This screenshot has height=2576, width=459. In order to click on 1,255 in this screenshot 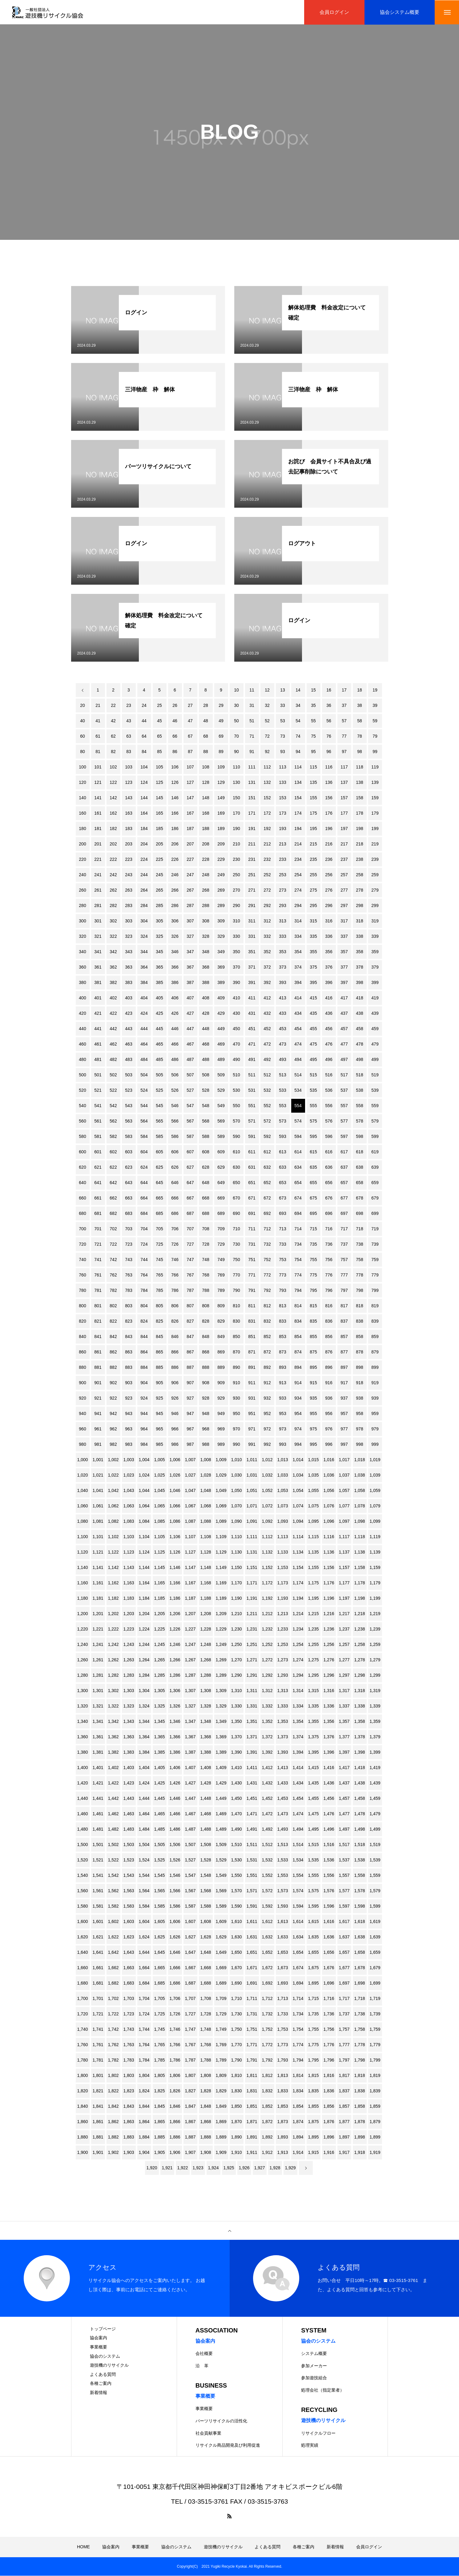, I will do `click(313, 1644)`.